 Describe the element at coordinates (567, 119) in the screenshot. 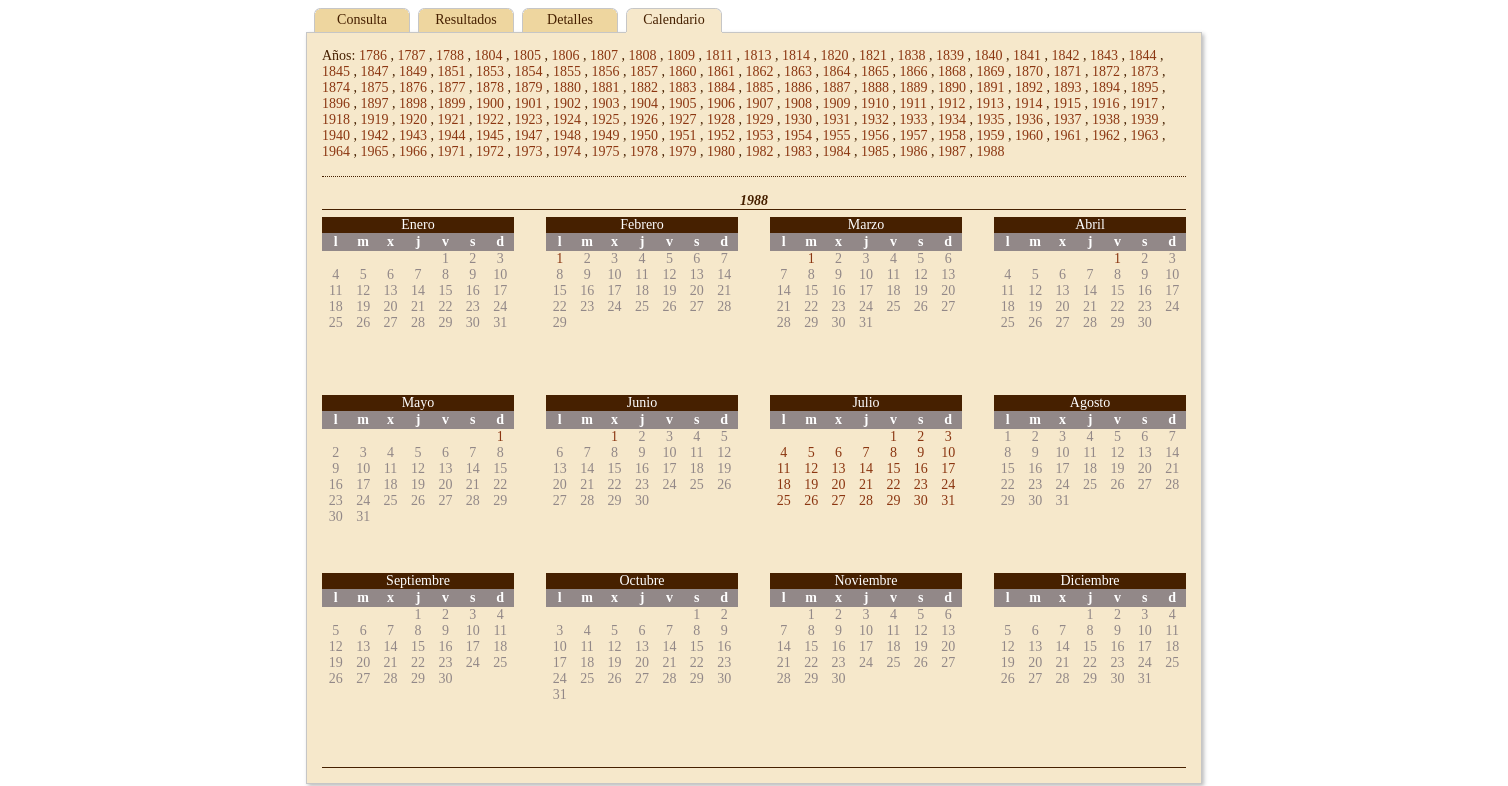

I see `1924` at that location.